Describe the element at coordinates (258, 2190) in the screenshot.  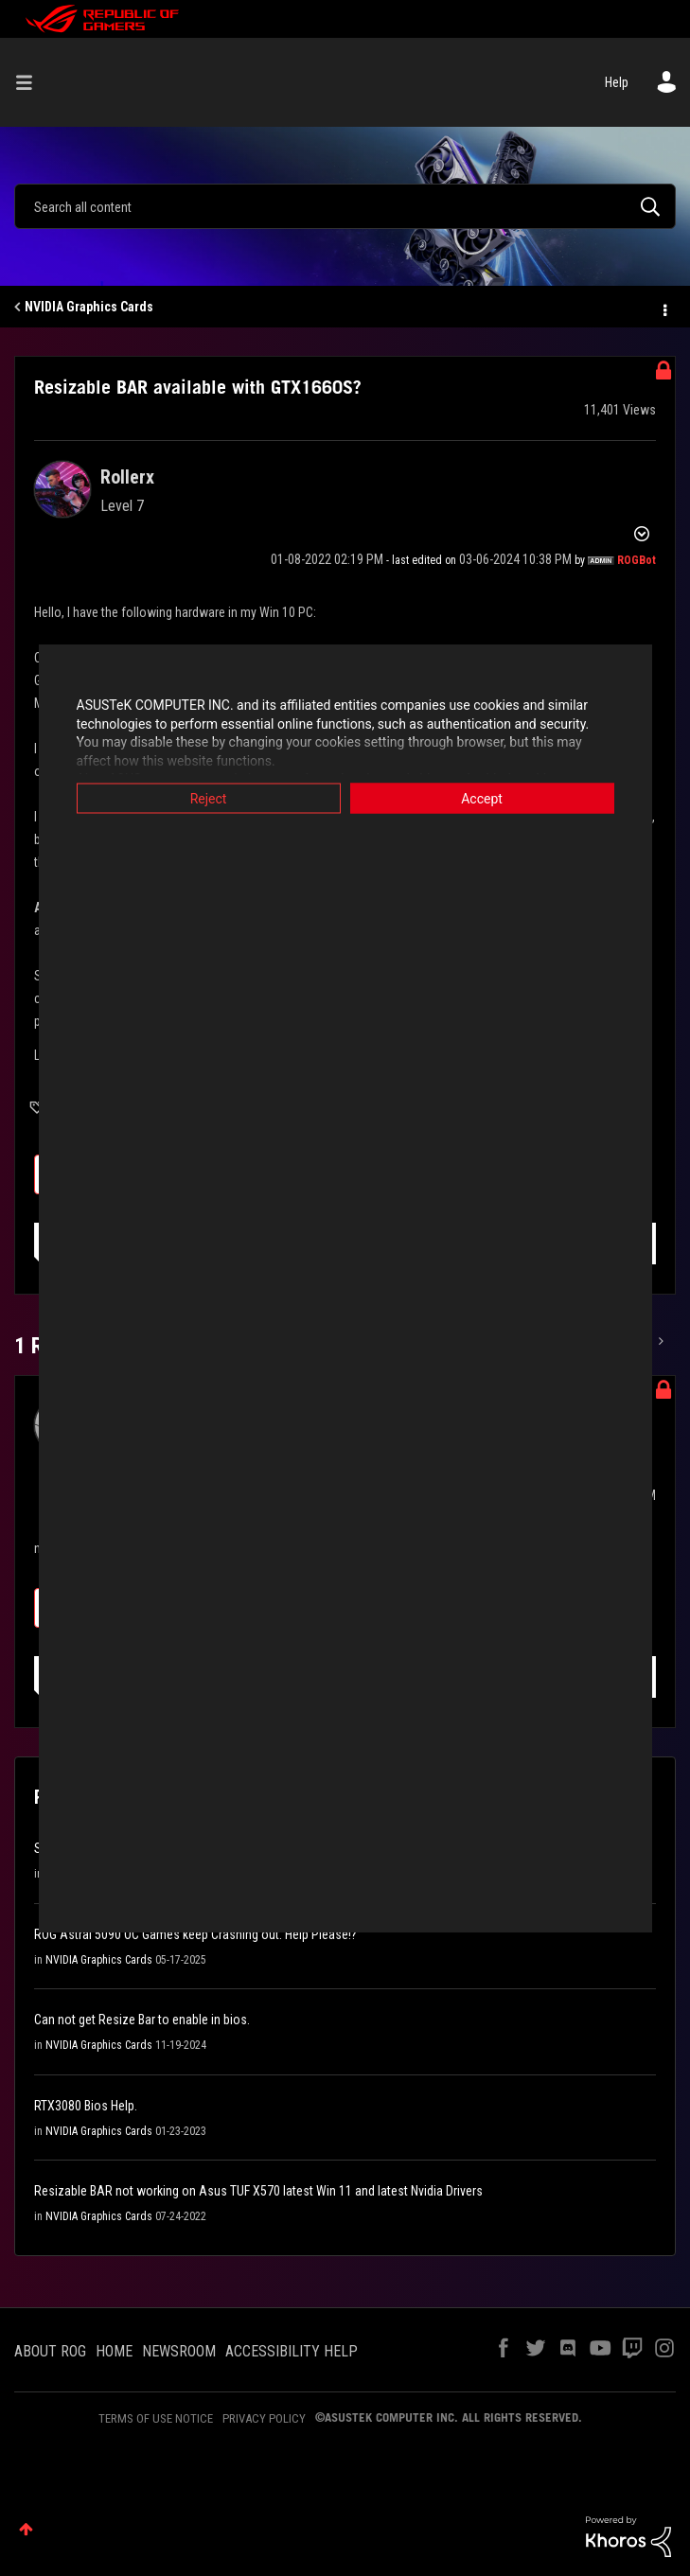
I see `Resizable BAR not working on Asus TUF X570 latest Win 11 and latest Nvidia Drivers` at that location.